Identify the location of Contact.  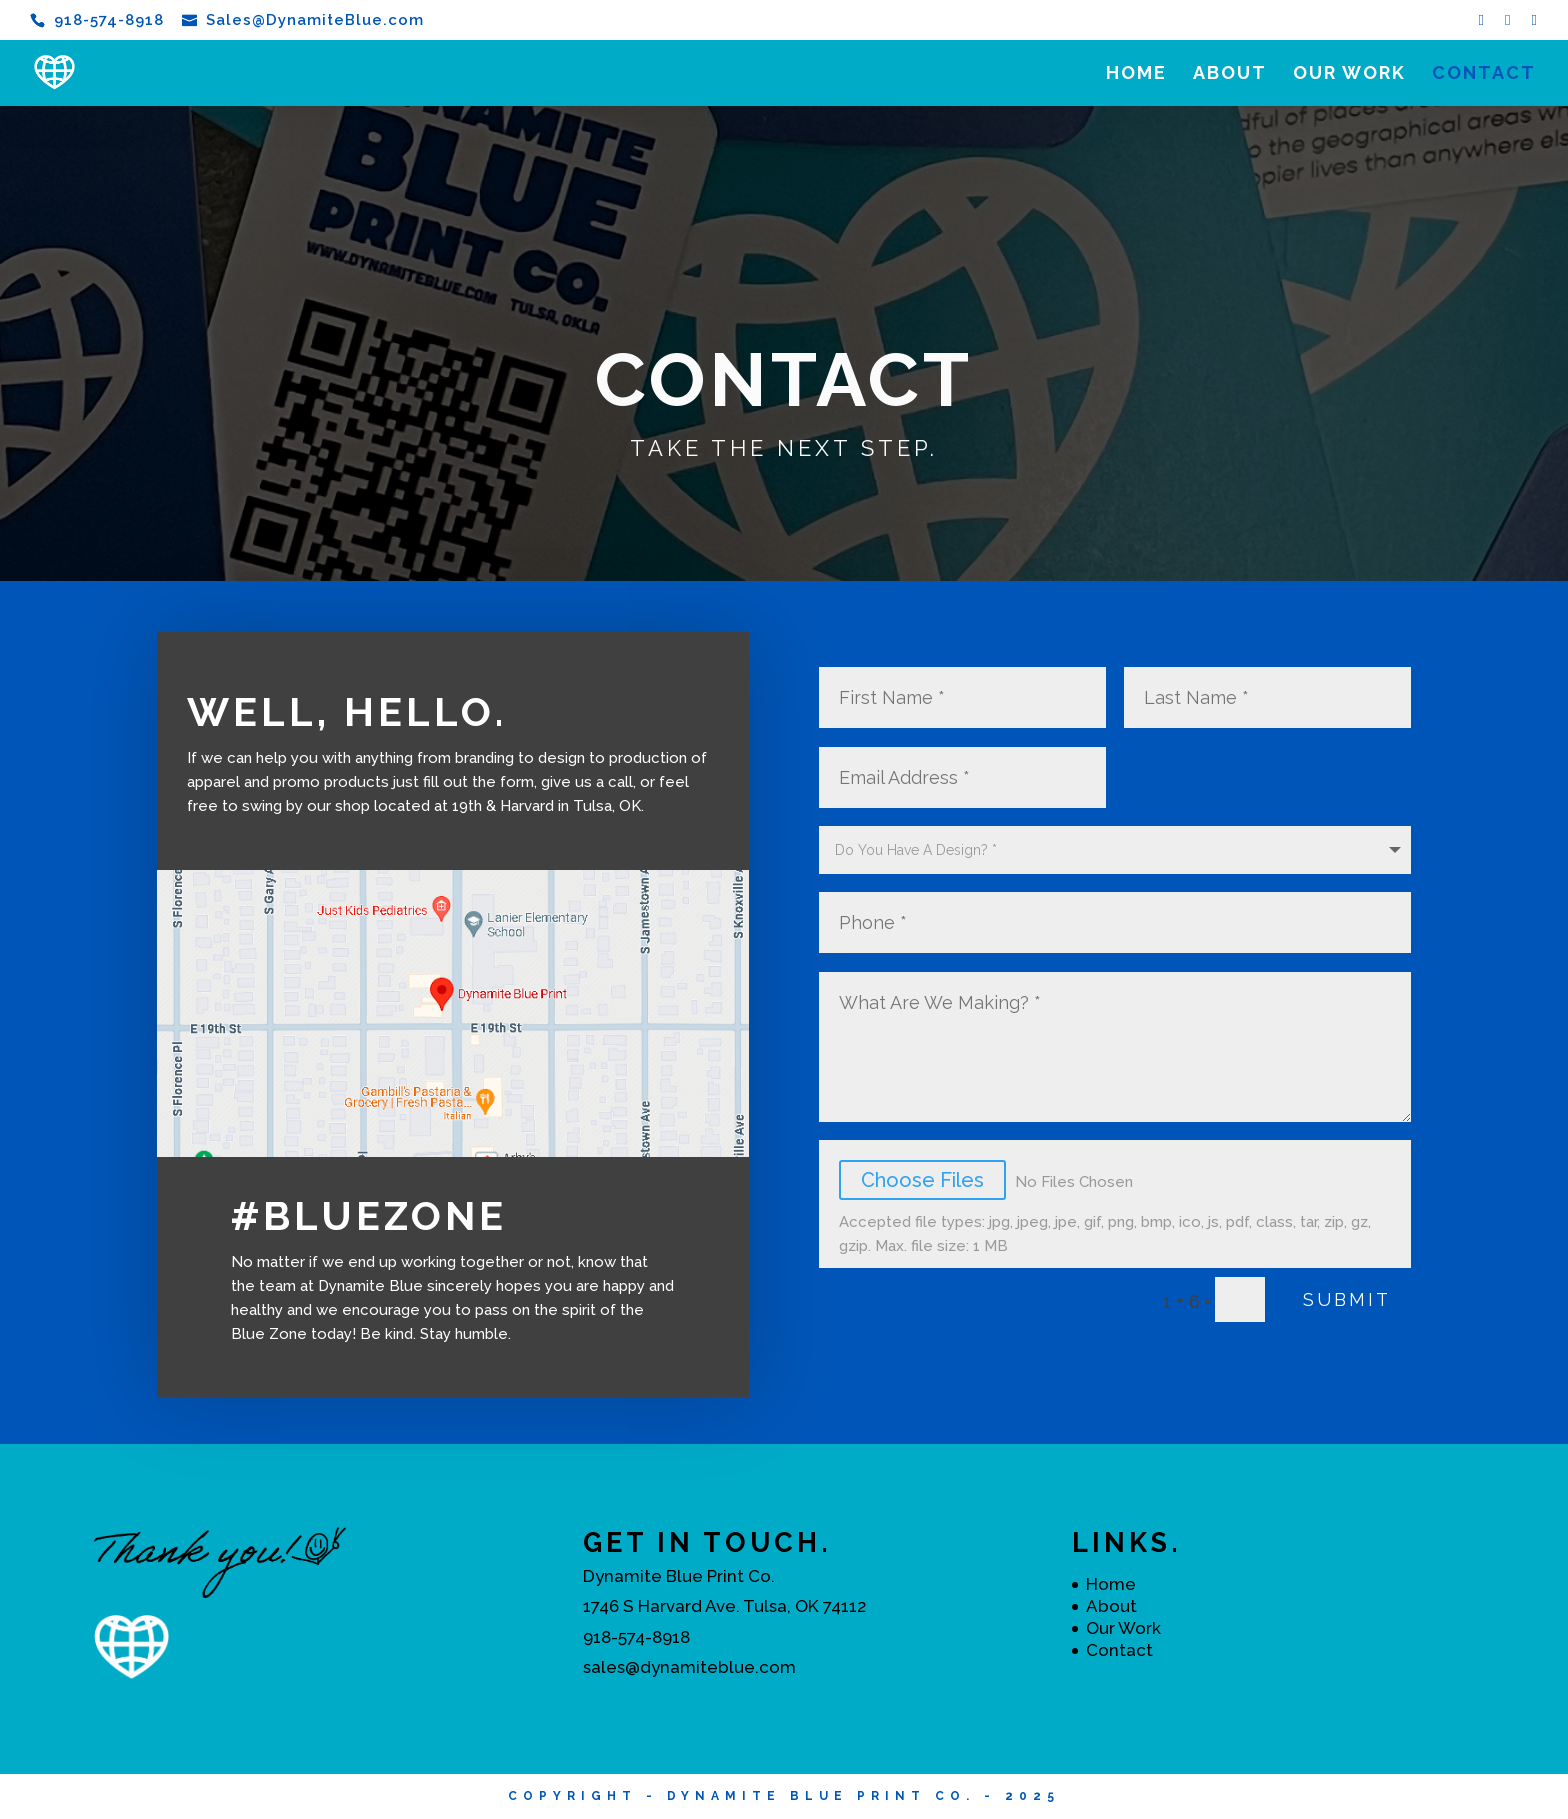
(1484, 74).